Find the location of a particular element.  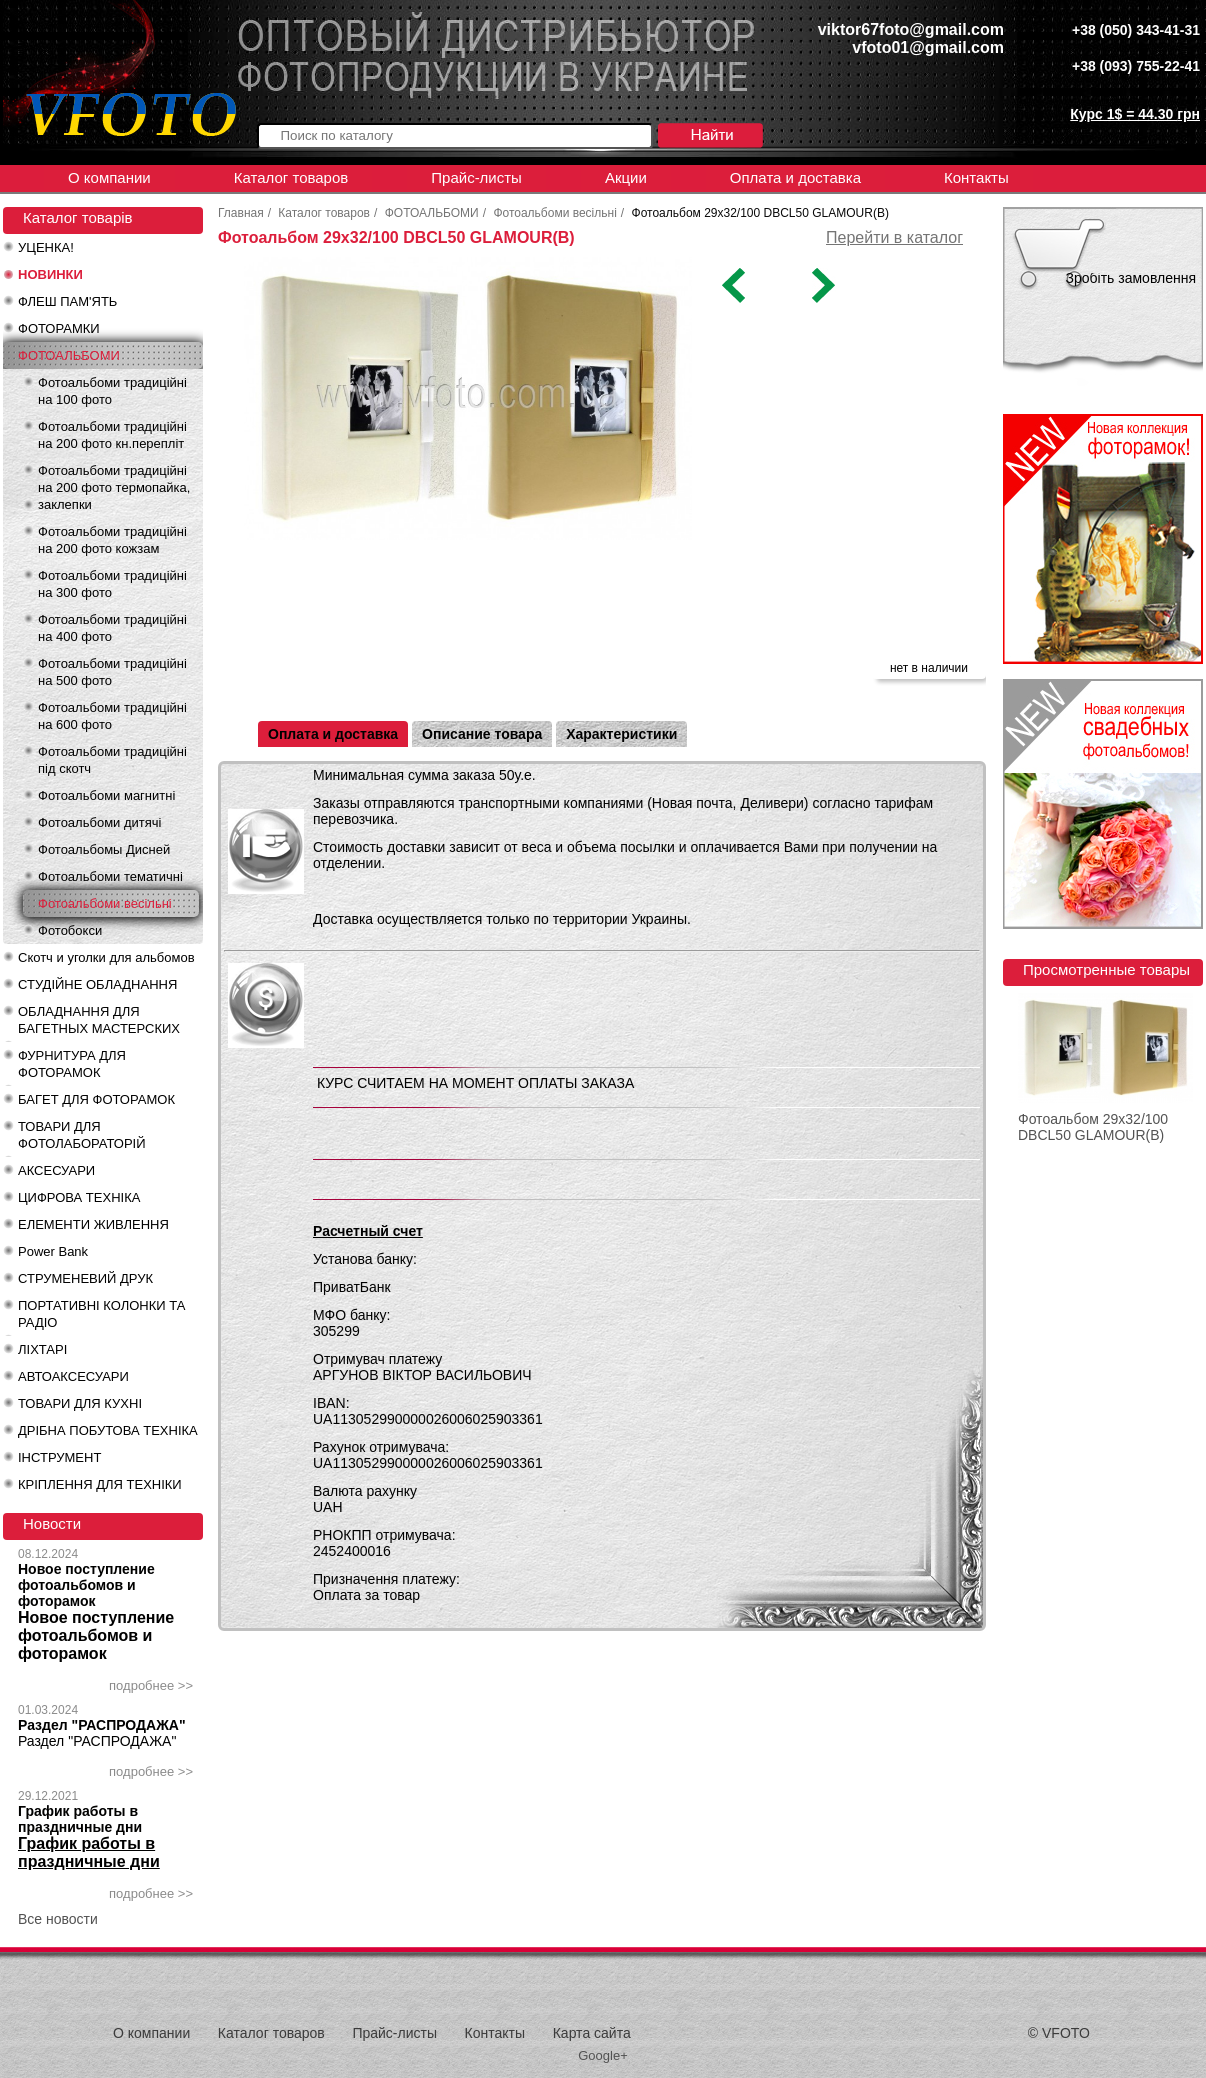

Все новости is located at coordinates (58, 1919).